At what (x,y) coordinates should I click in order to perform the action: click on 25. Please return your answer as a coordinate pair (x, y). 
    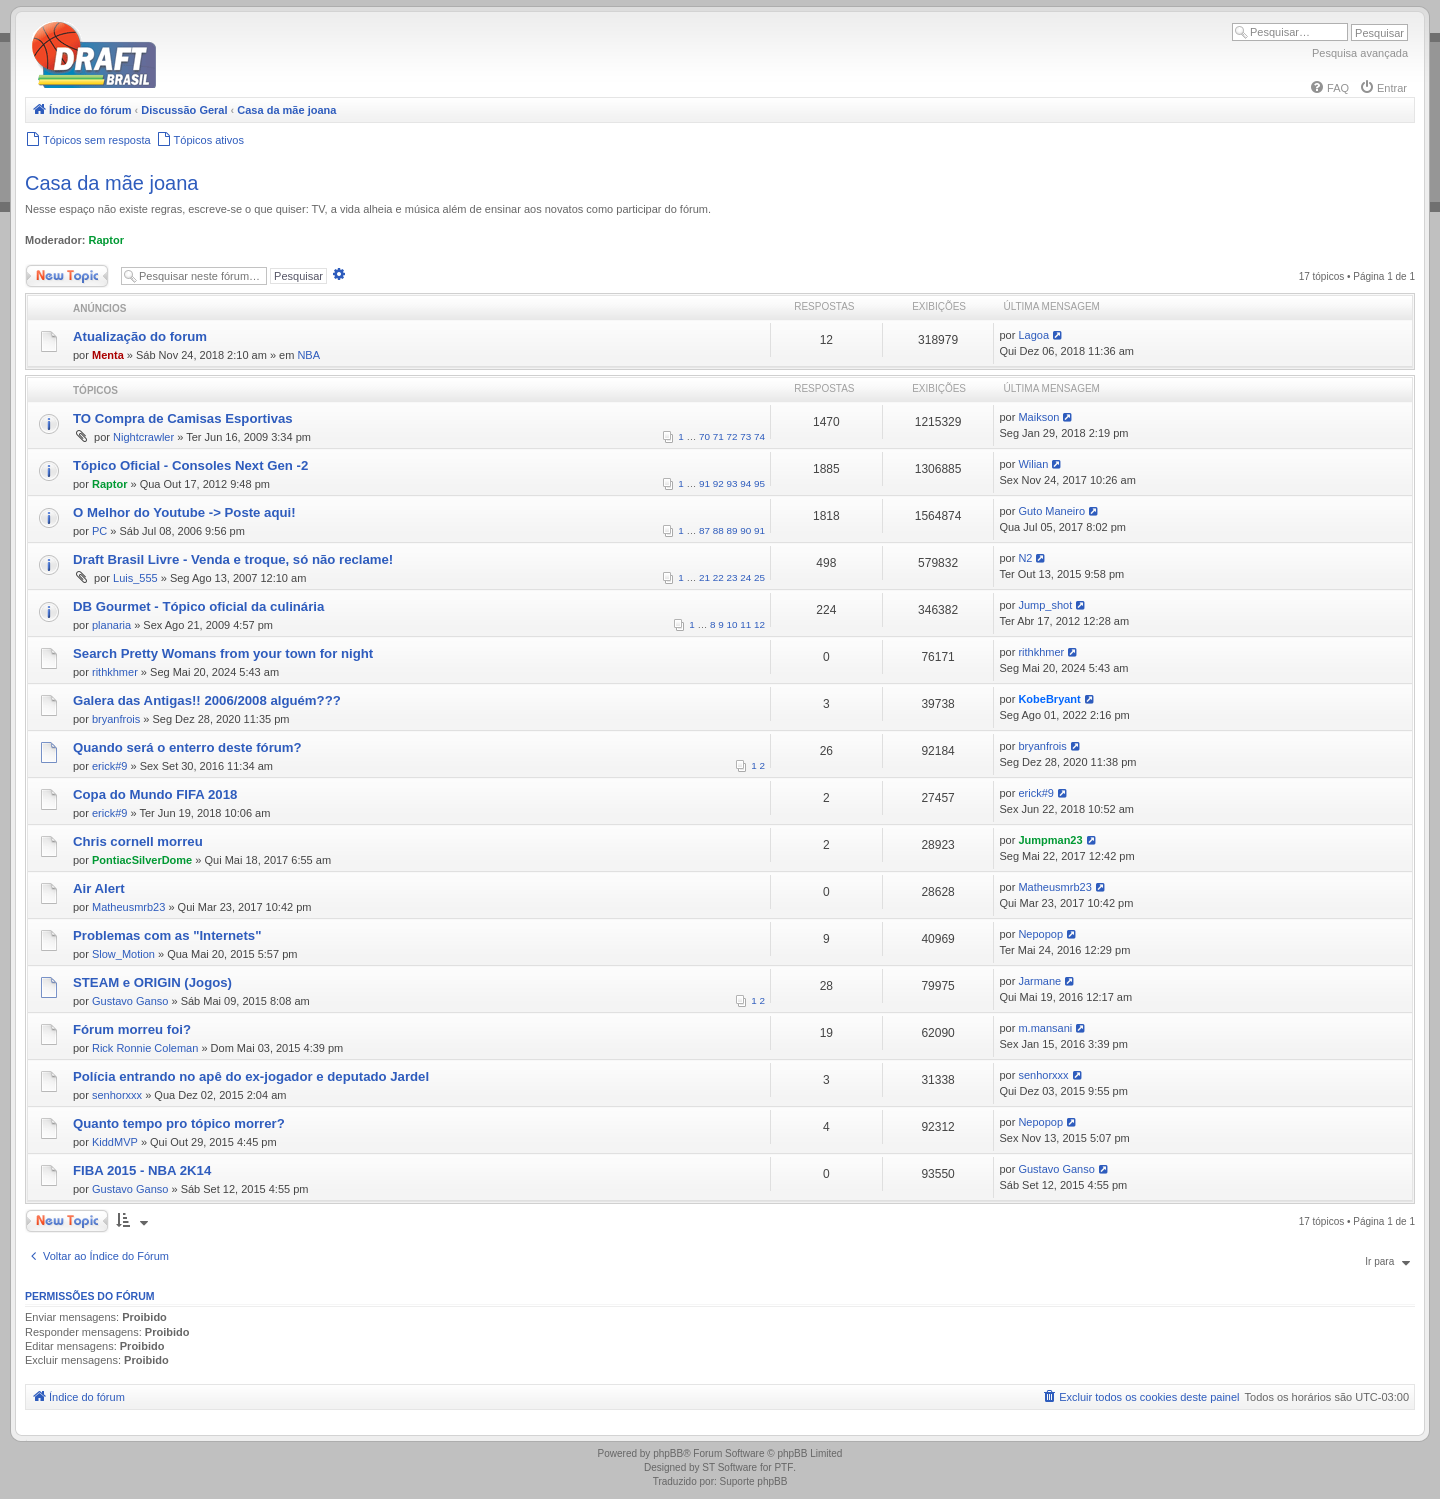
    Looking at the image, I should click on (759, 577).